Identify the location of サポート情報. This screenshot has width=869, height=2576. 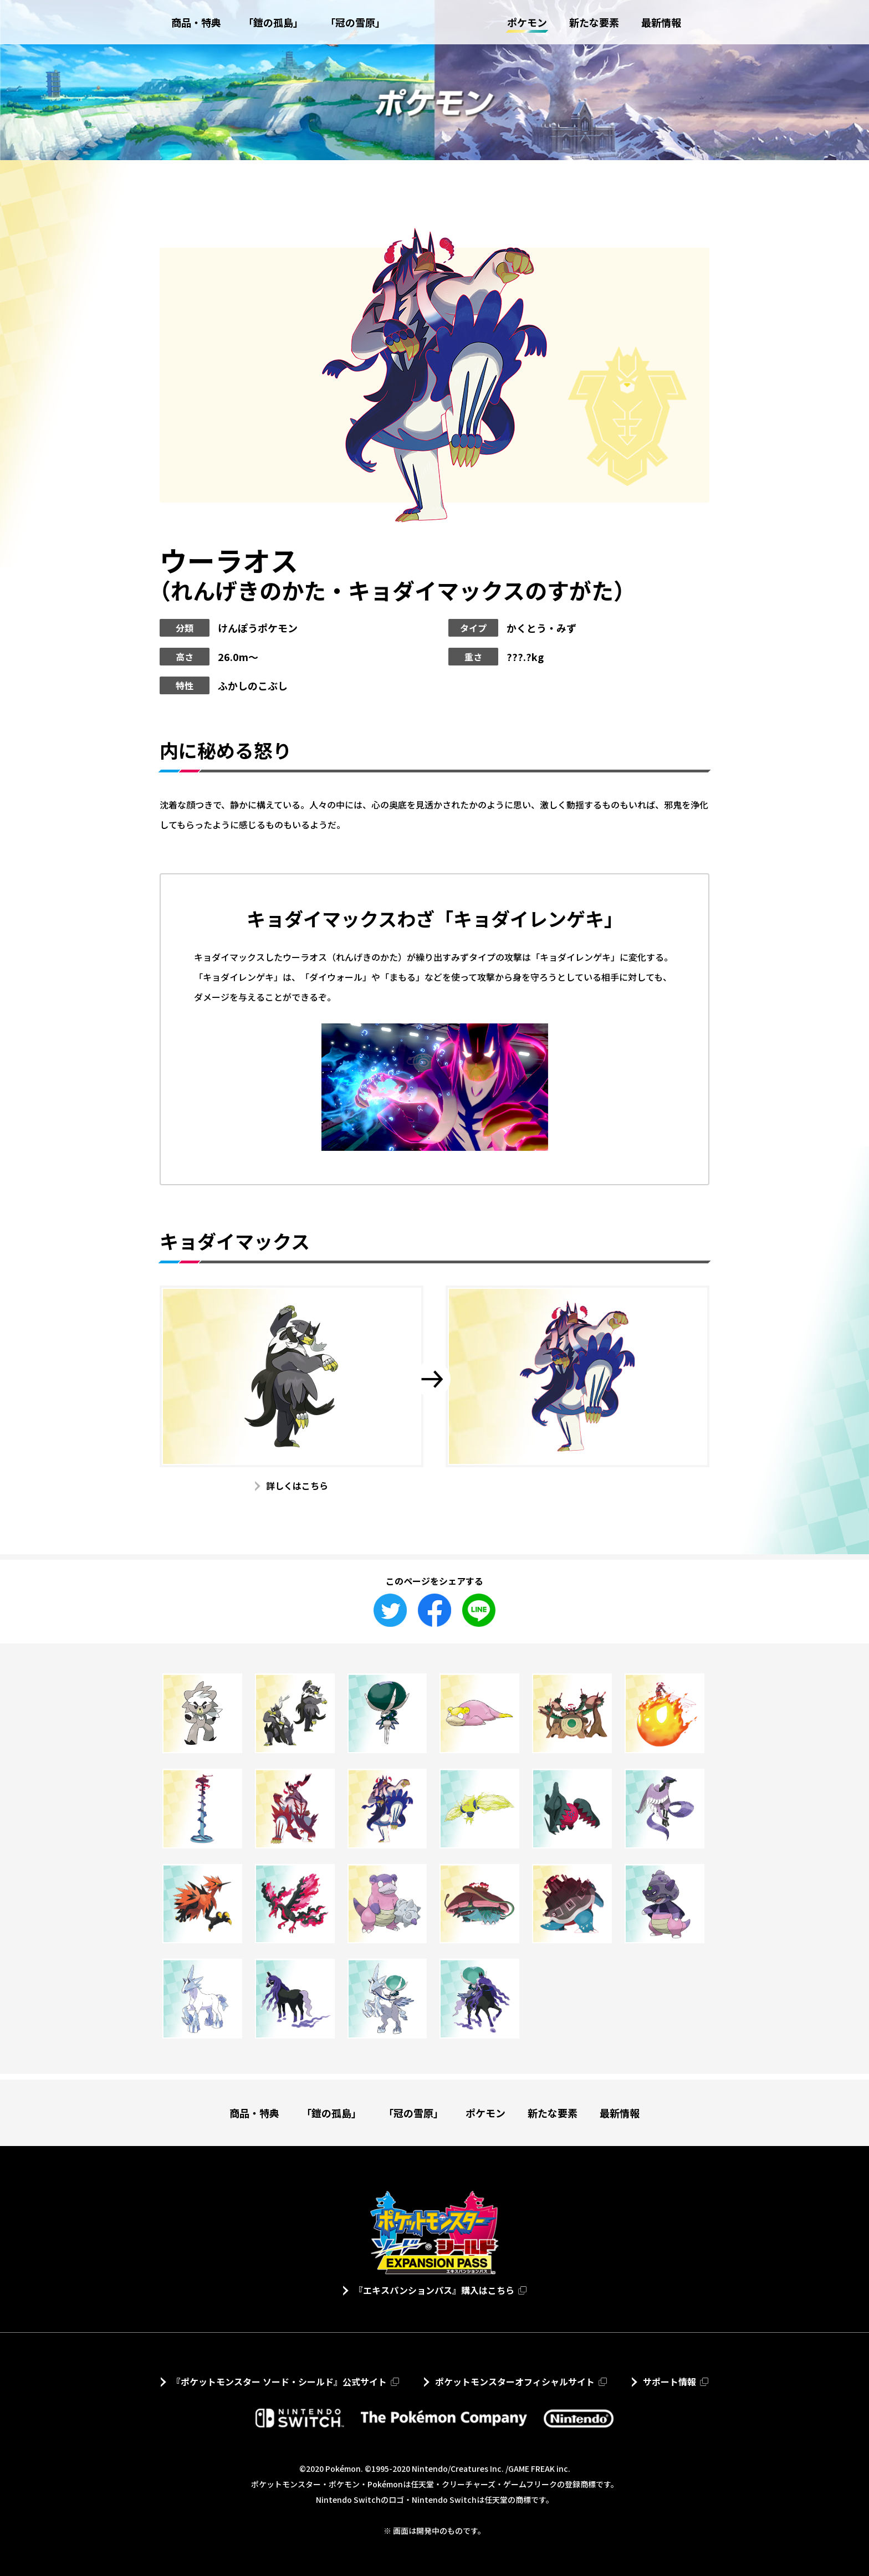
(669, 2381).